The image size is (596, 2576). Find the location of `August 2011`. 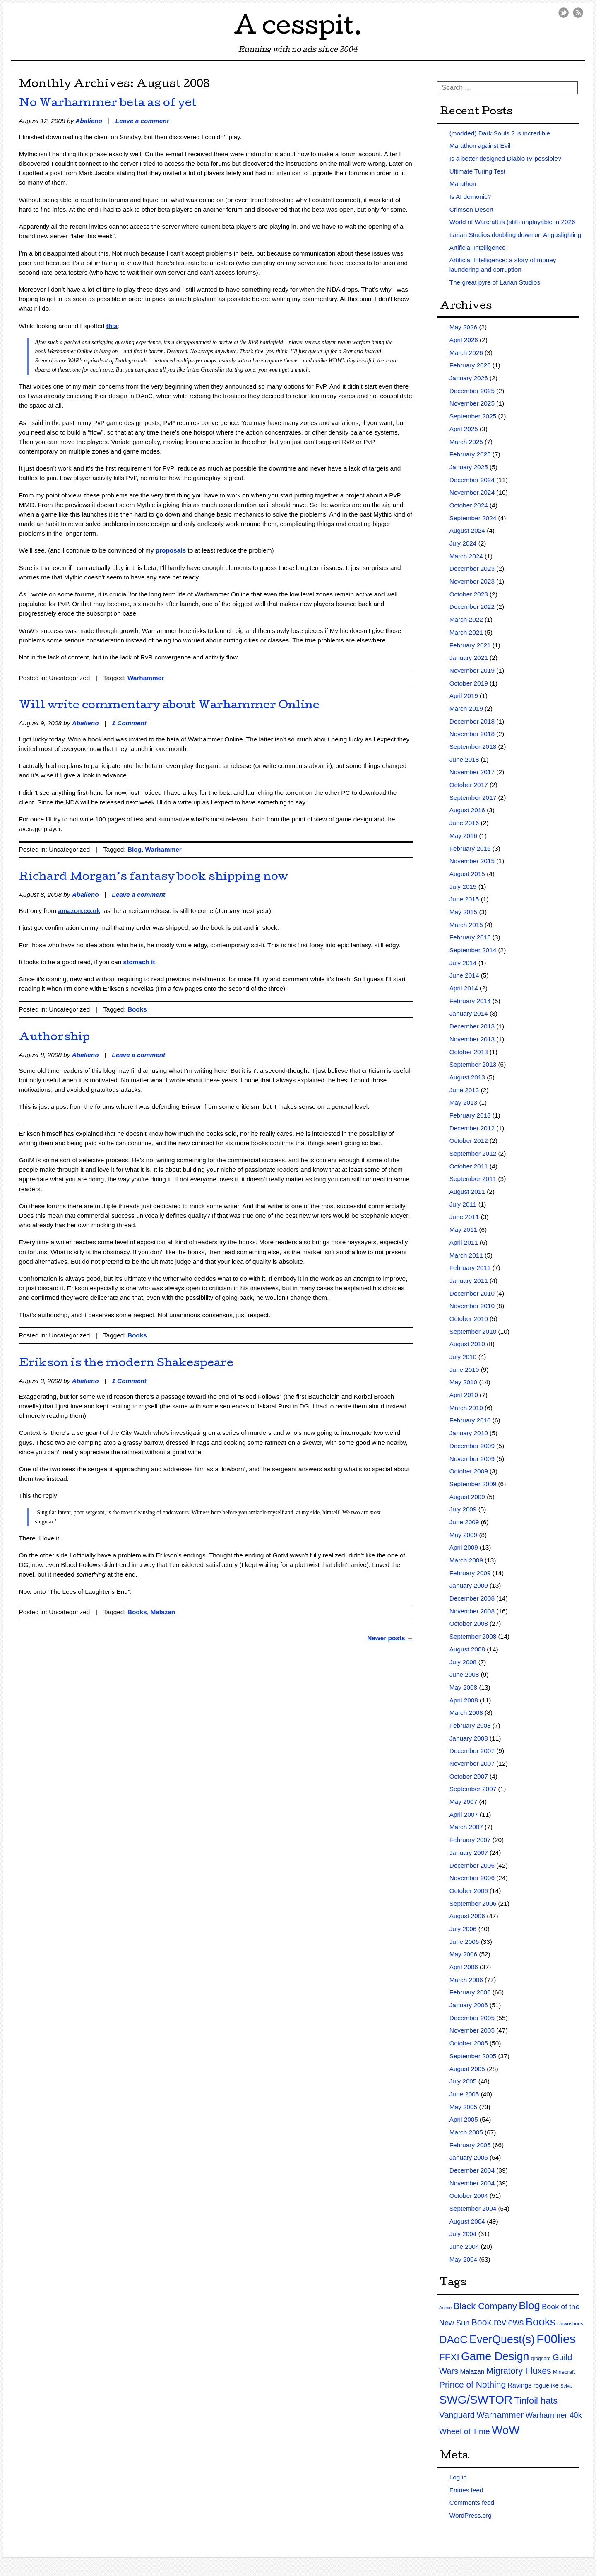

August 2011 is located at coordinates (467, 1191).